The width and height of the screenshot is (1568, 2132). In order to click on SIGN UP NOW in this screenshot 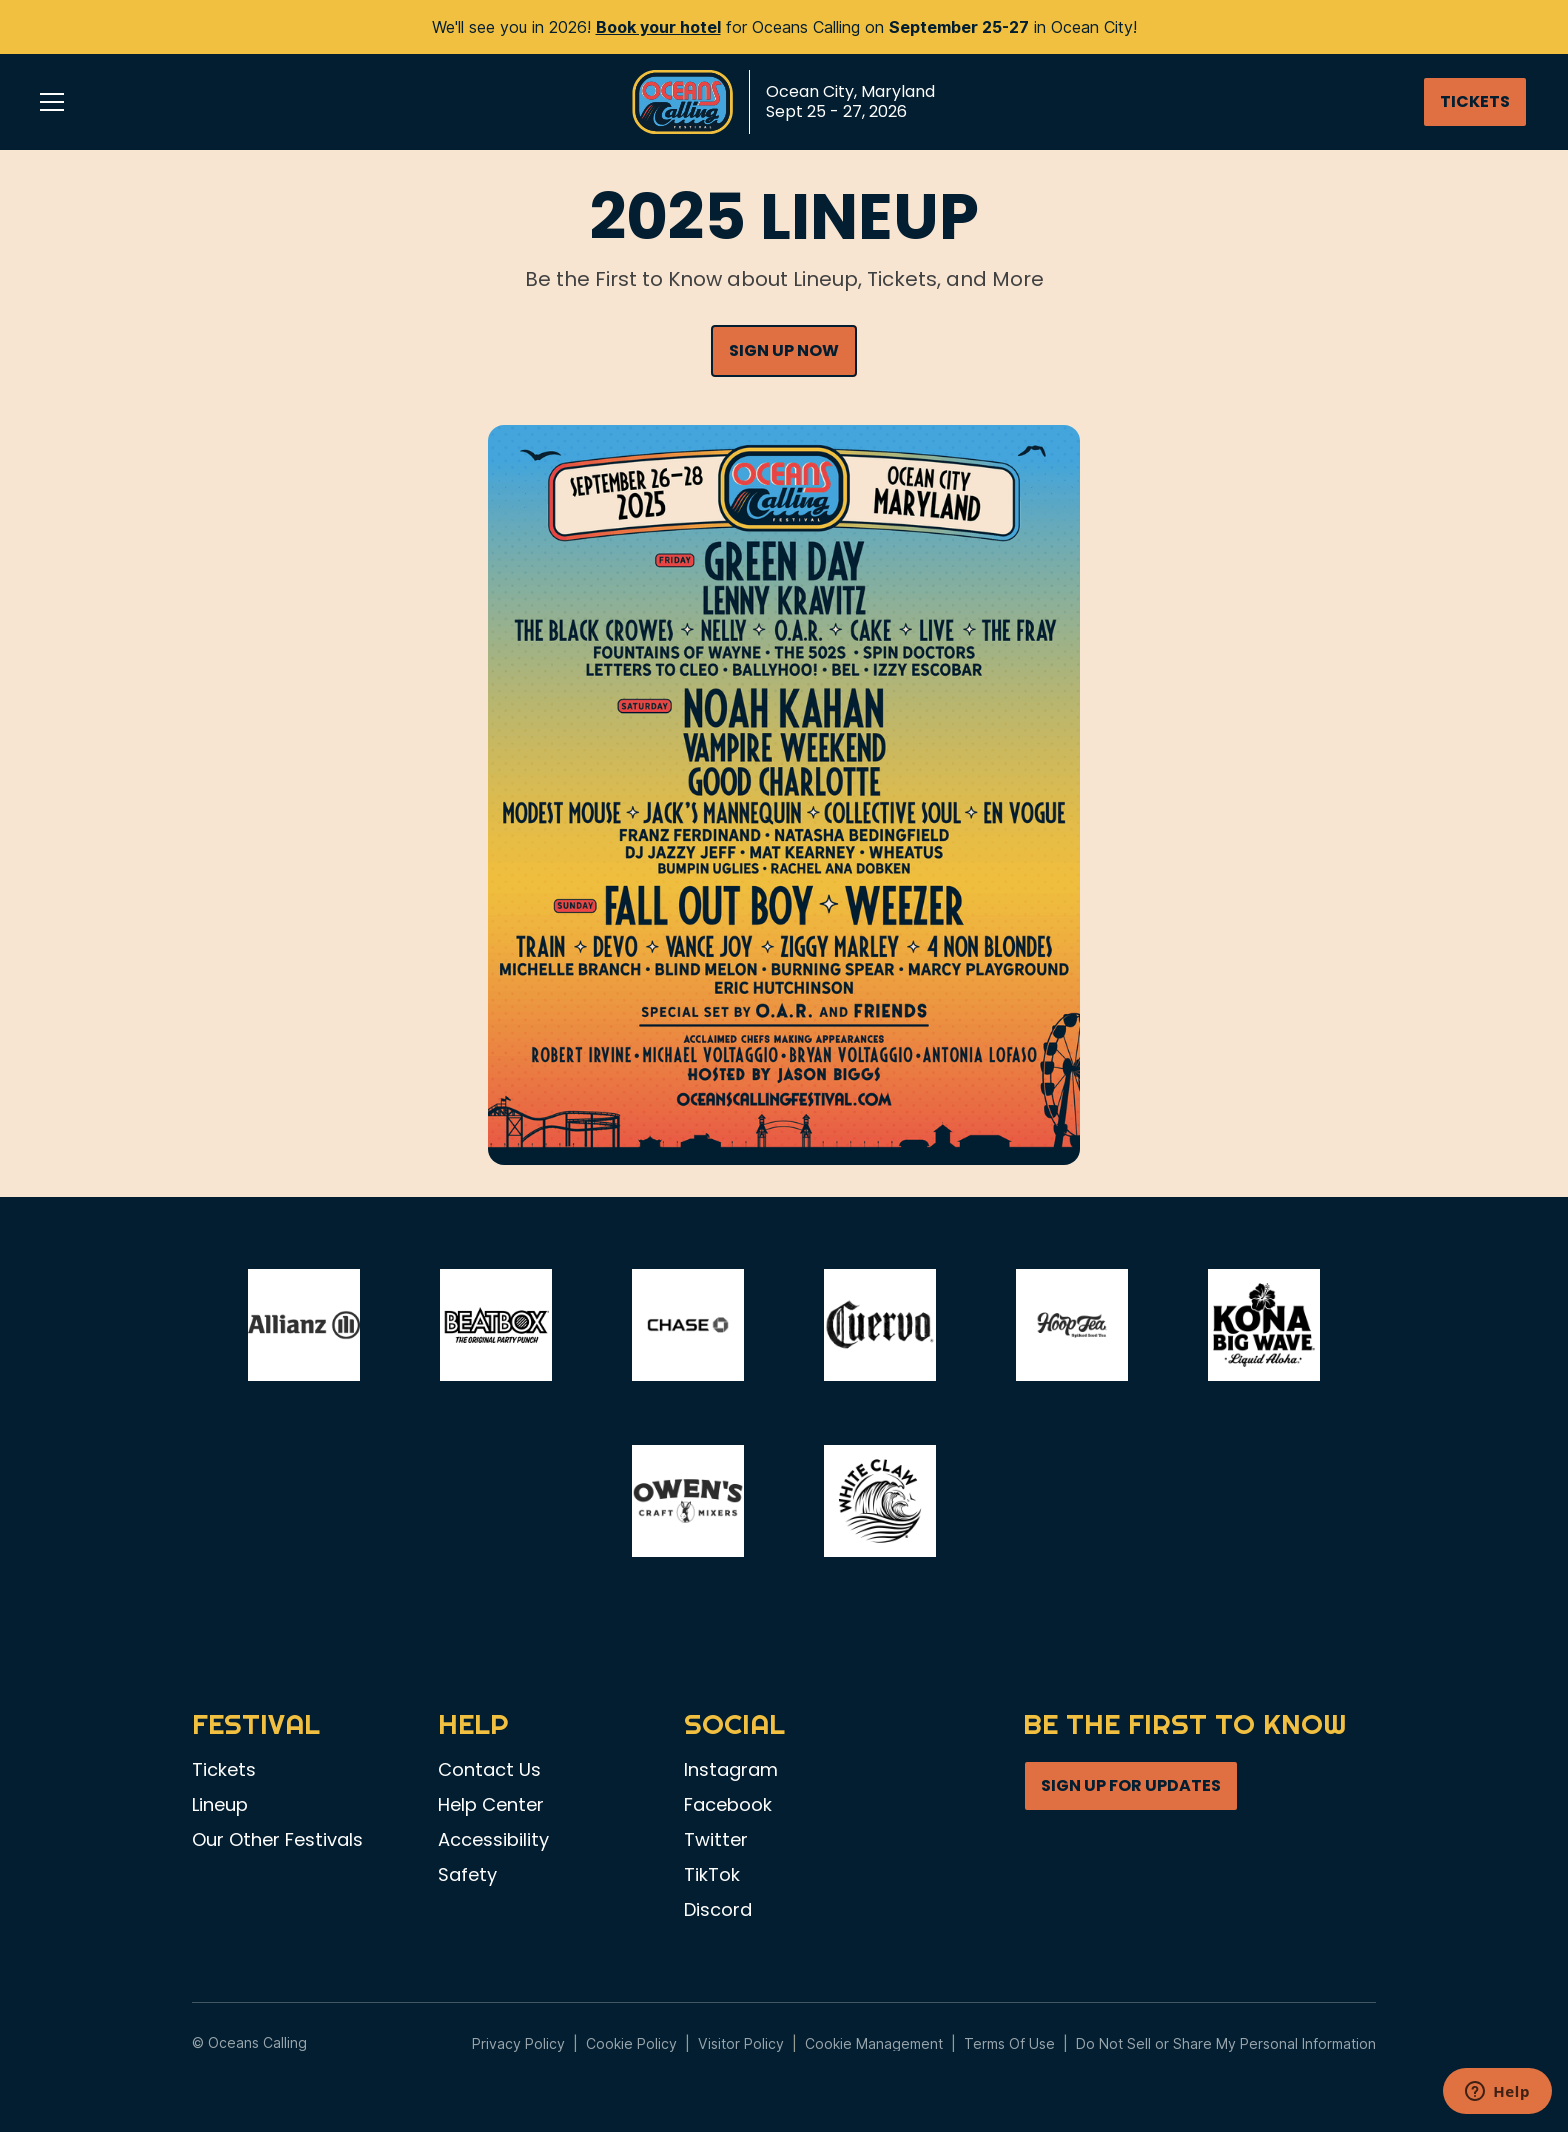, I will do `click(784, 350)`.